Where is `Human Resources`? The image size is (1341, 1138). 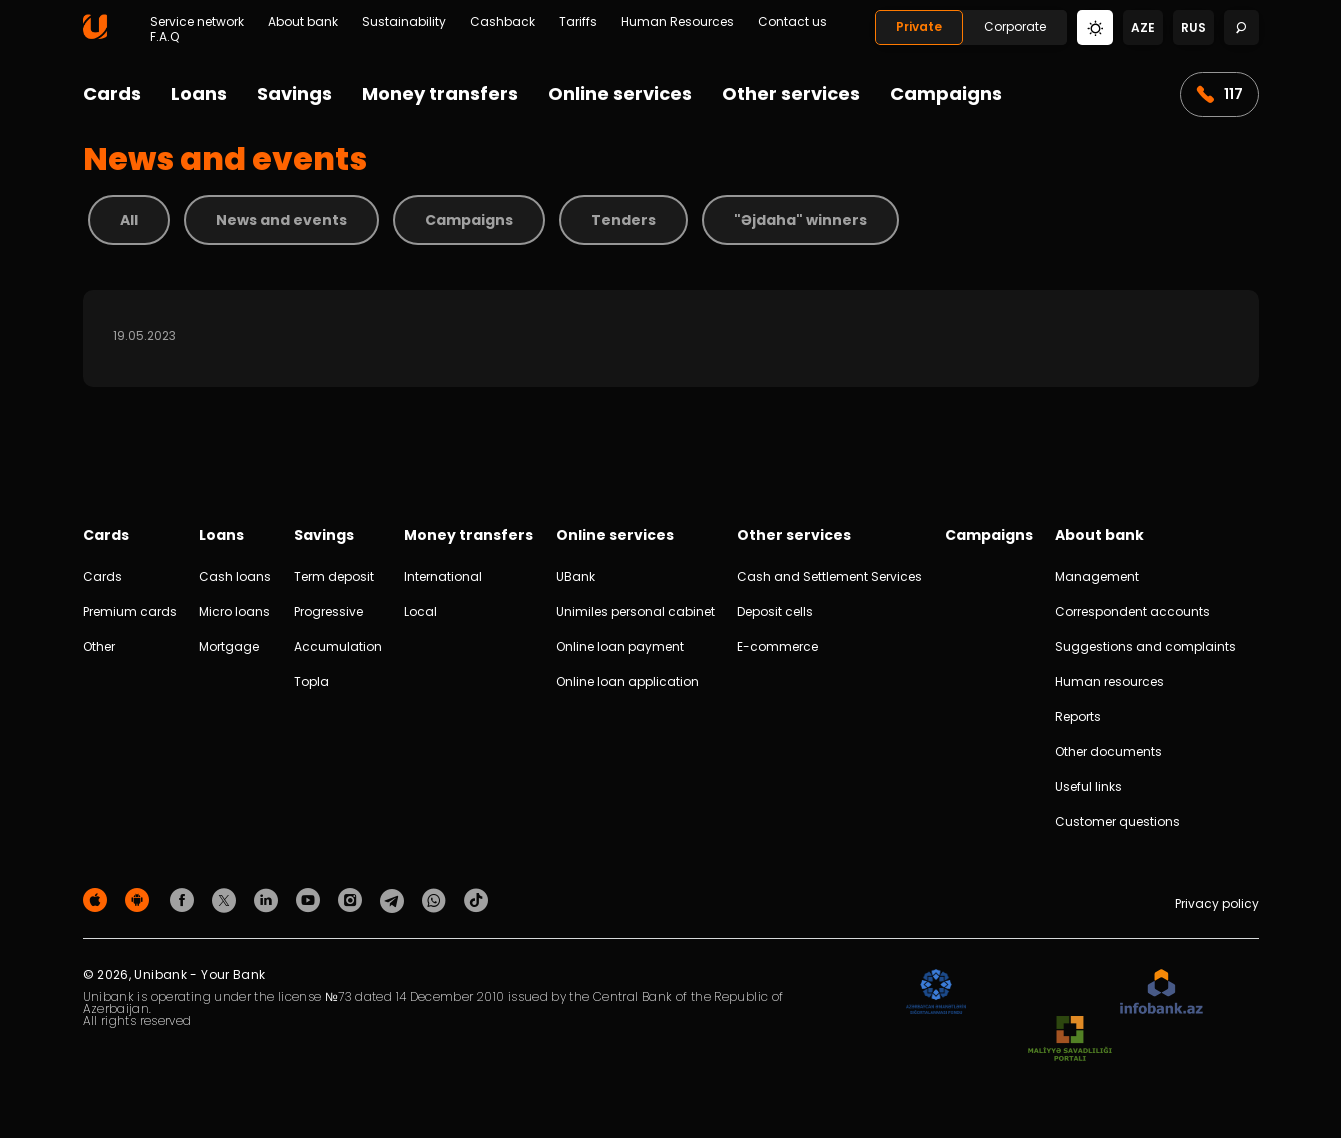
Human Resources is located at coordinates (677, 22).